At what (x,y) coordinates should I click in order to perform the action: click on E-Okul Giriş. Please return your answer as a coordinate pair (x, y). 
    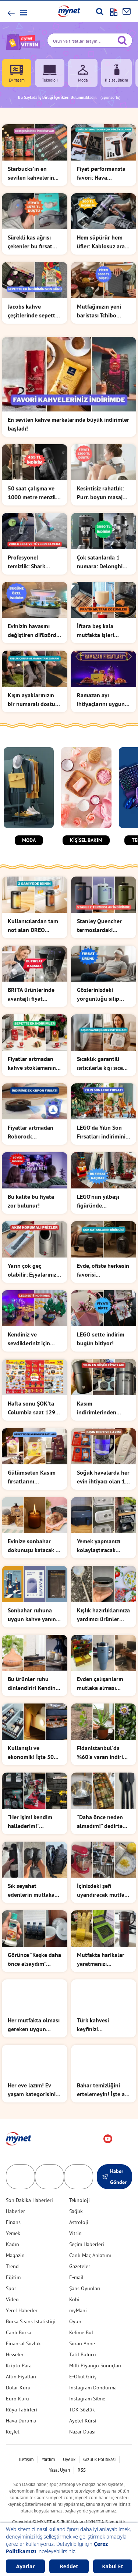
    Looking at the image, I should click on (82, 2358).